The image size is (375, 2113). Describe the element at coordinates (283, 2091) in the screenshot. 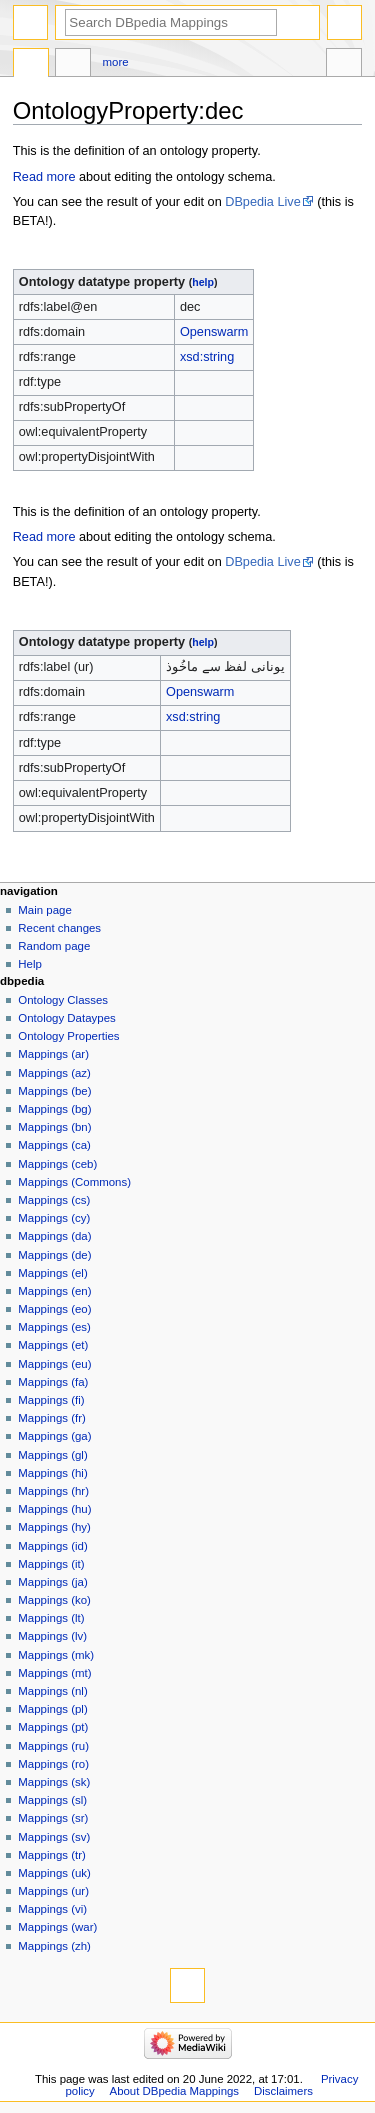

I see `Disclaimers` at that location.